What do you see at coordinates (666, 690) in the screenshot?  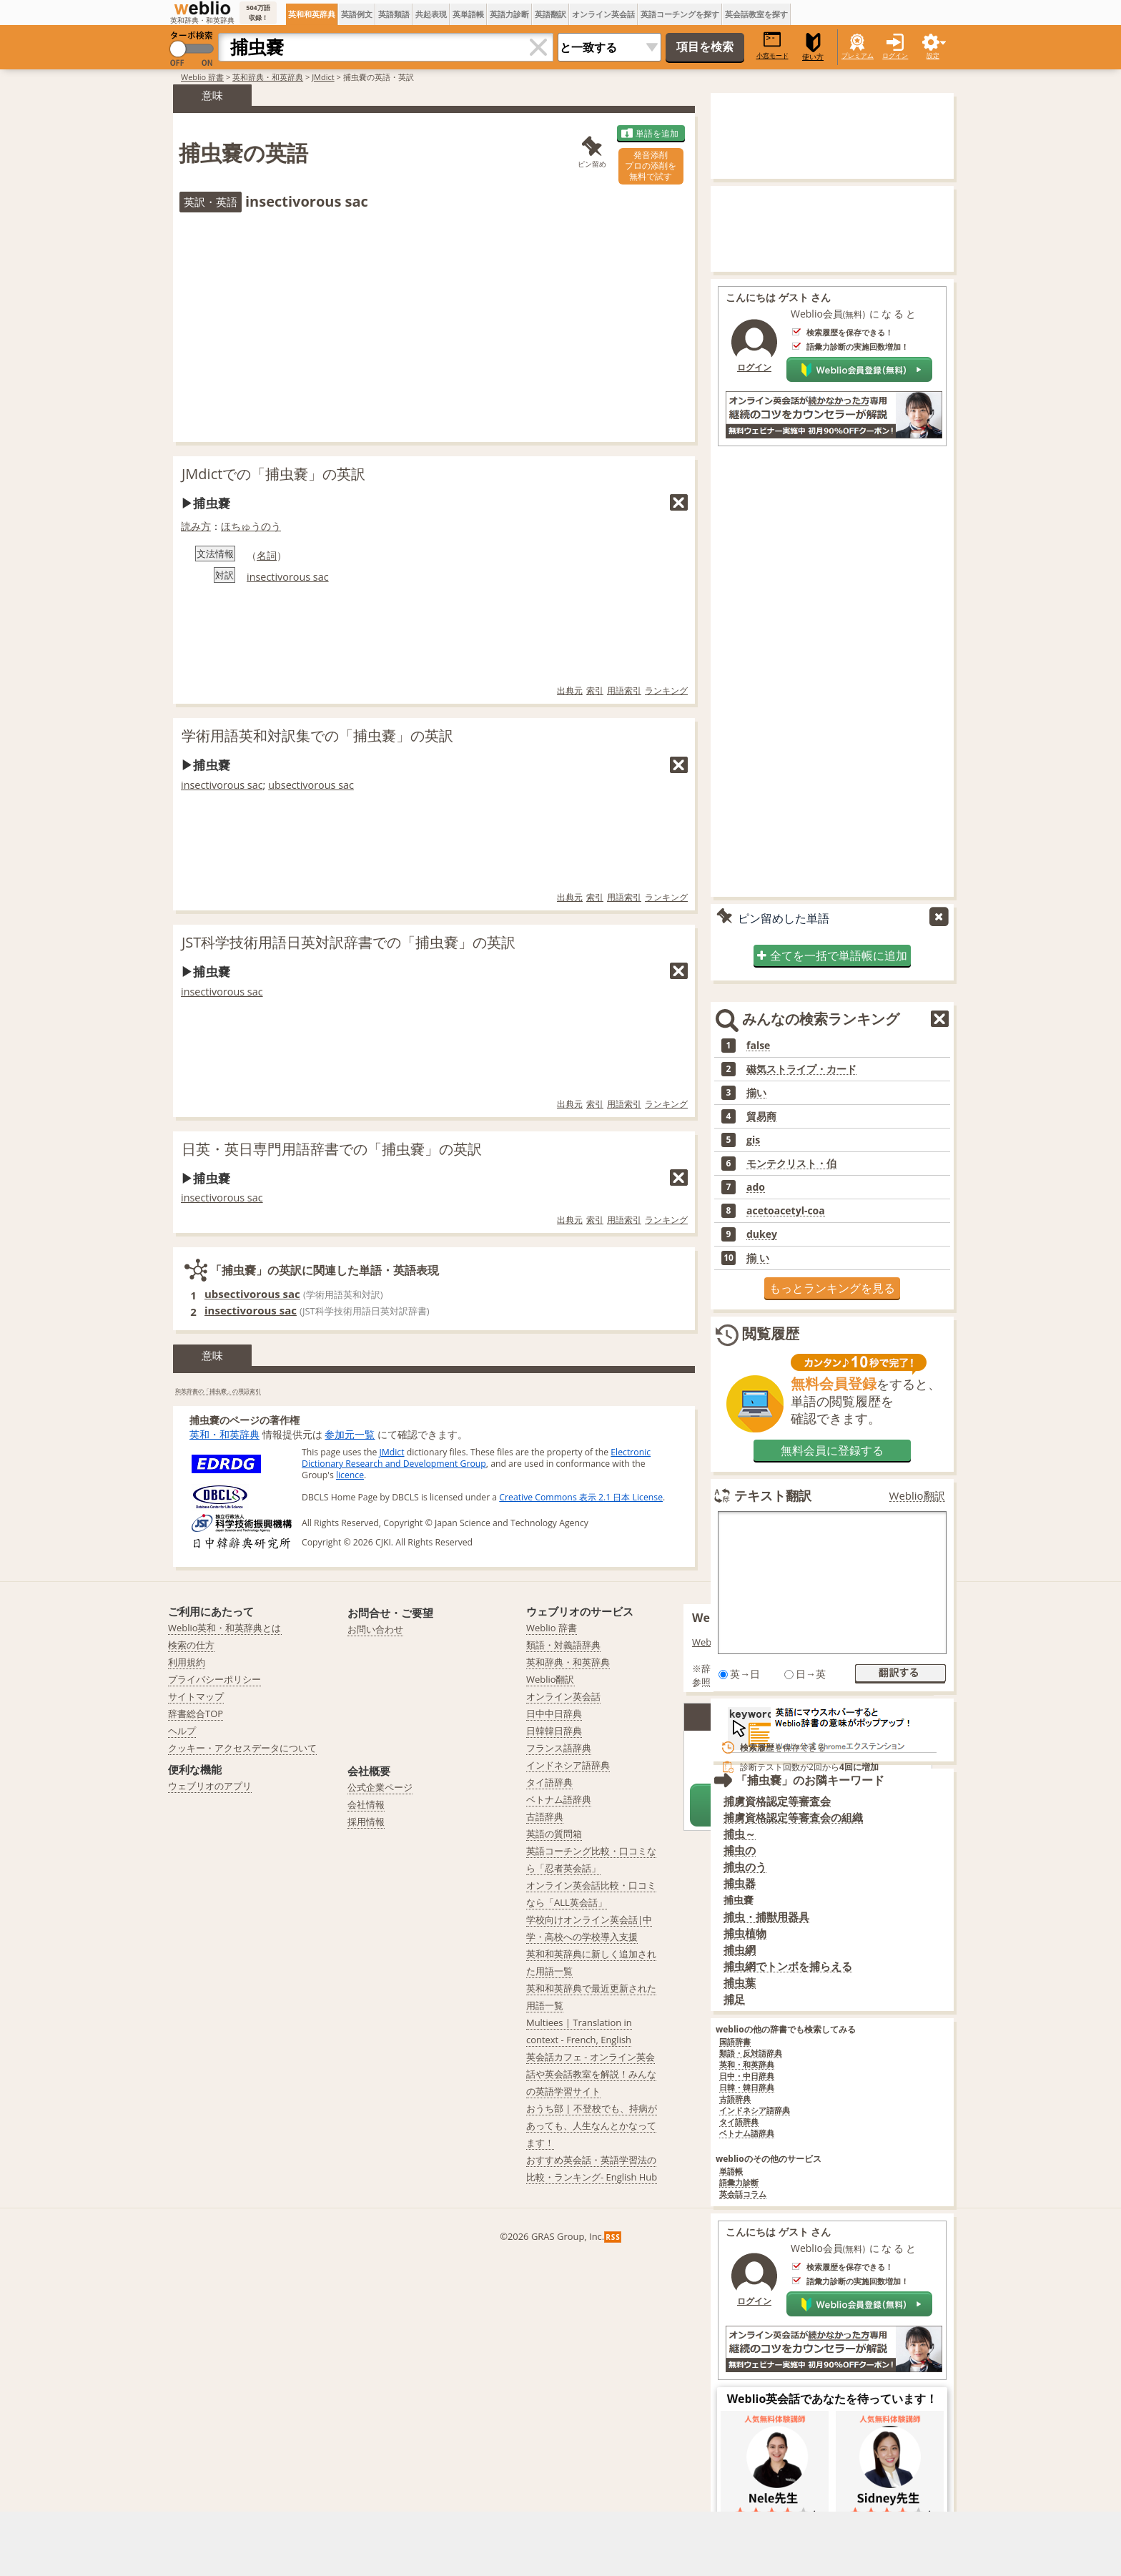 I see `ランキング` at bounding box center [666, 690].